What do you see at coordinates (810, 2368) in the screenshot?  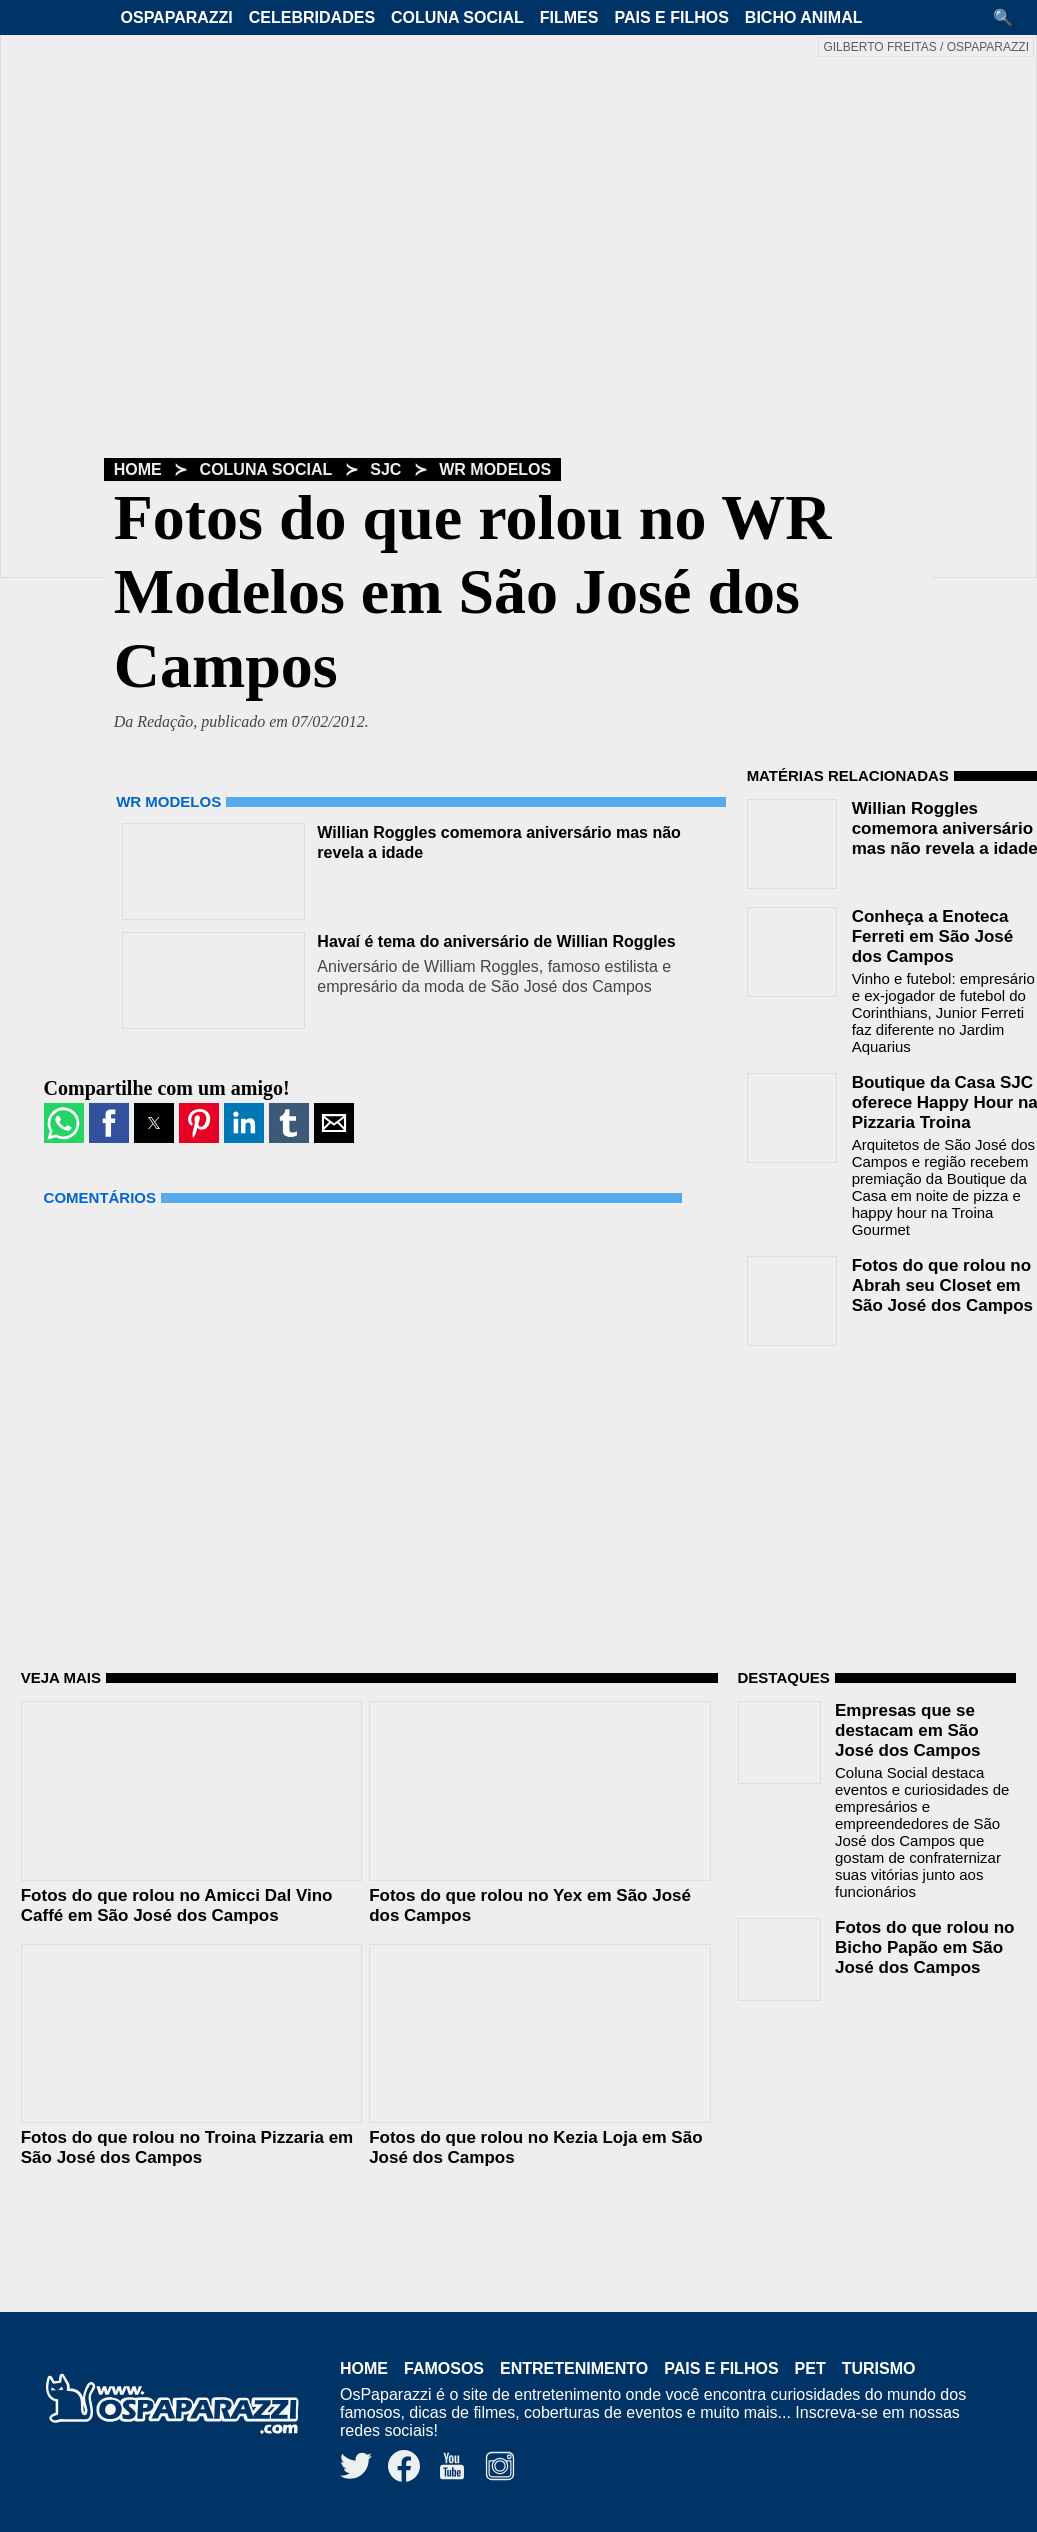 I see `Pet` at bounding box center [810, 2368].